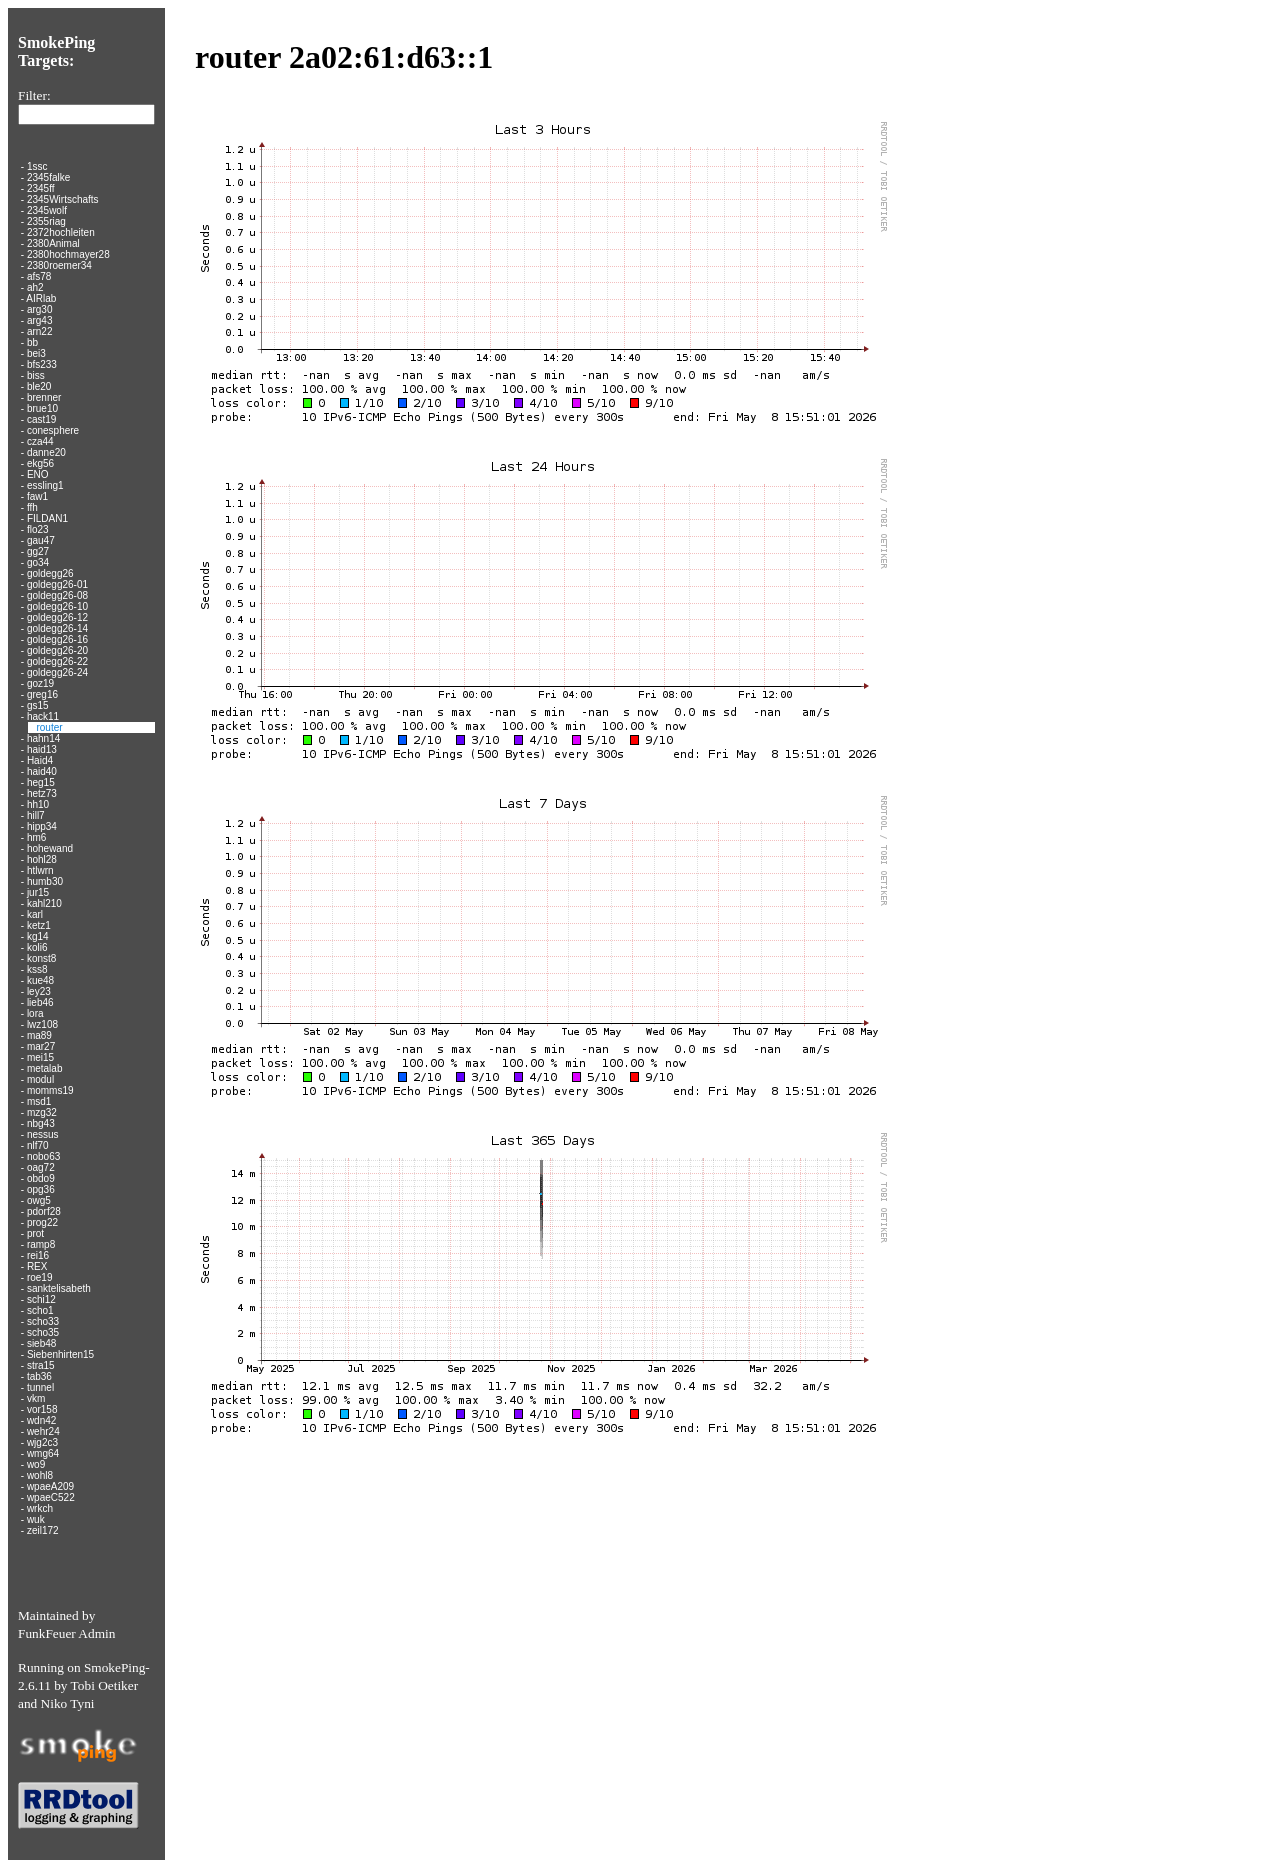 The image size is (1280, 1868). I want to click on router, so click(49, 727).